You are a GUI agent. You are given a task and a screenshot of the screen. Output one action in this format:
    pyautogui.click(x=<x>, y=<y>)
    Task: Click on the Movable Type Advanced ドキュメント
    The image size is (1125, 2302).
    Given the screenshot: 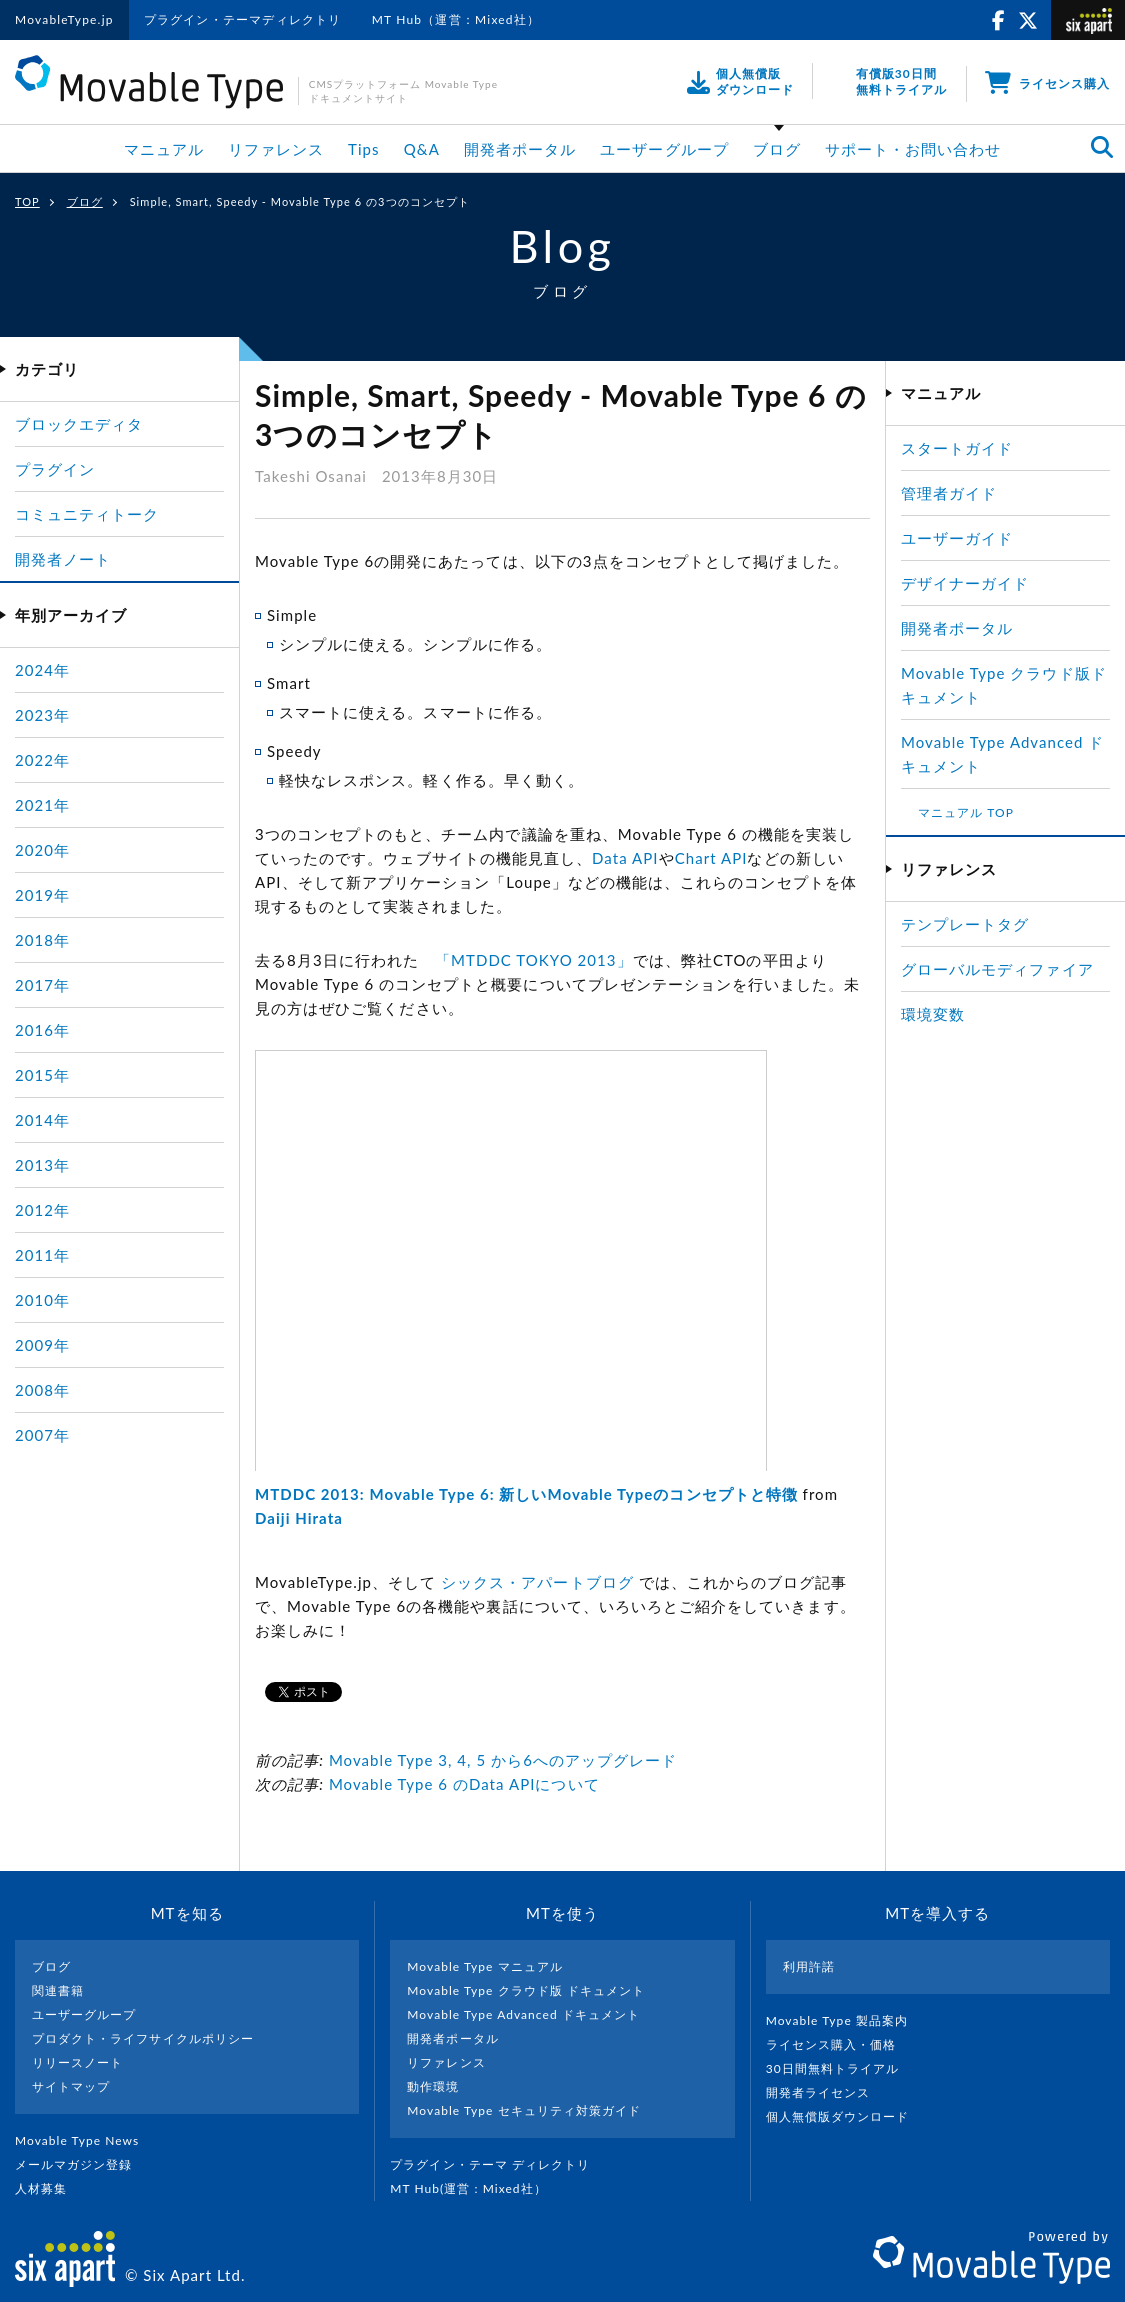 What is the action you would take?
    pyautogui.click(x=523, y=2014)
    